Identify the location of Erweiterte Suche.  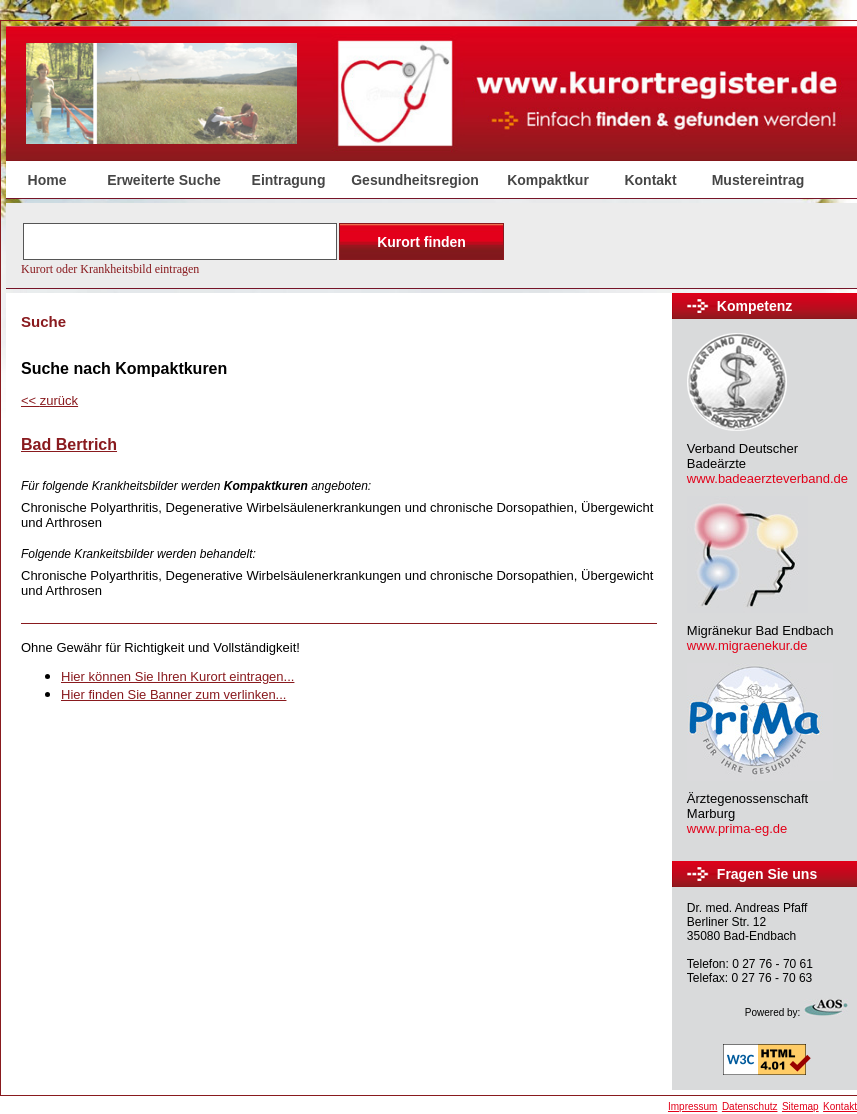
(164, 180).